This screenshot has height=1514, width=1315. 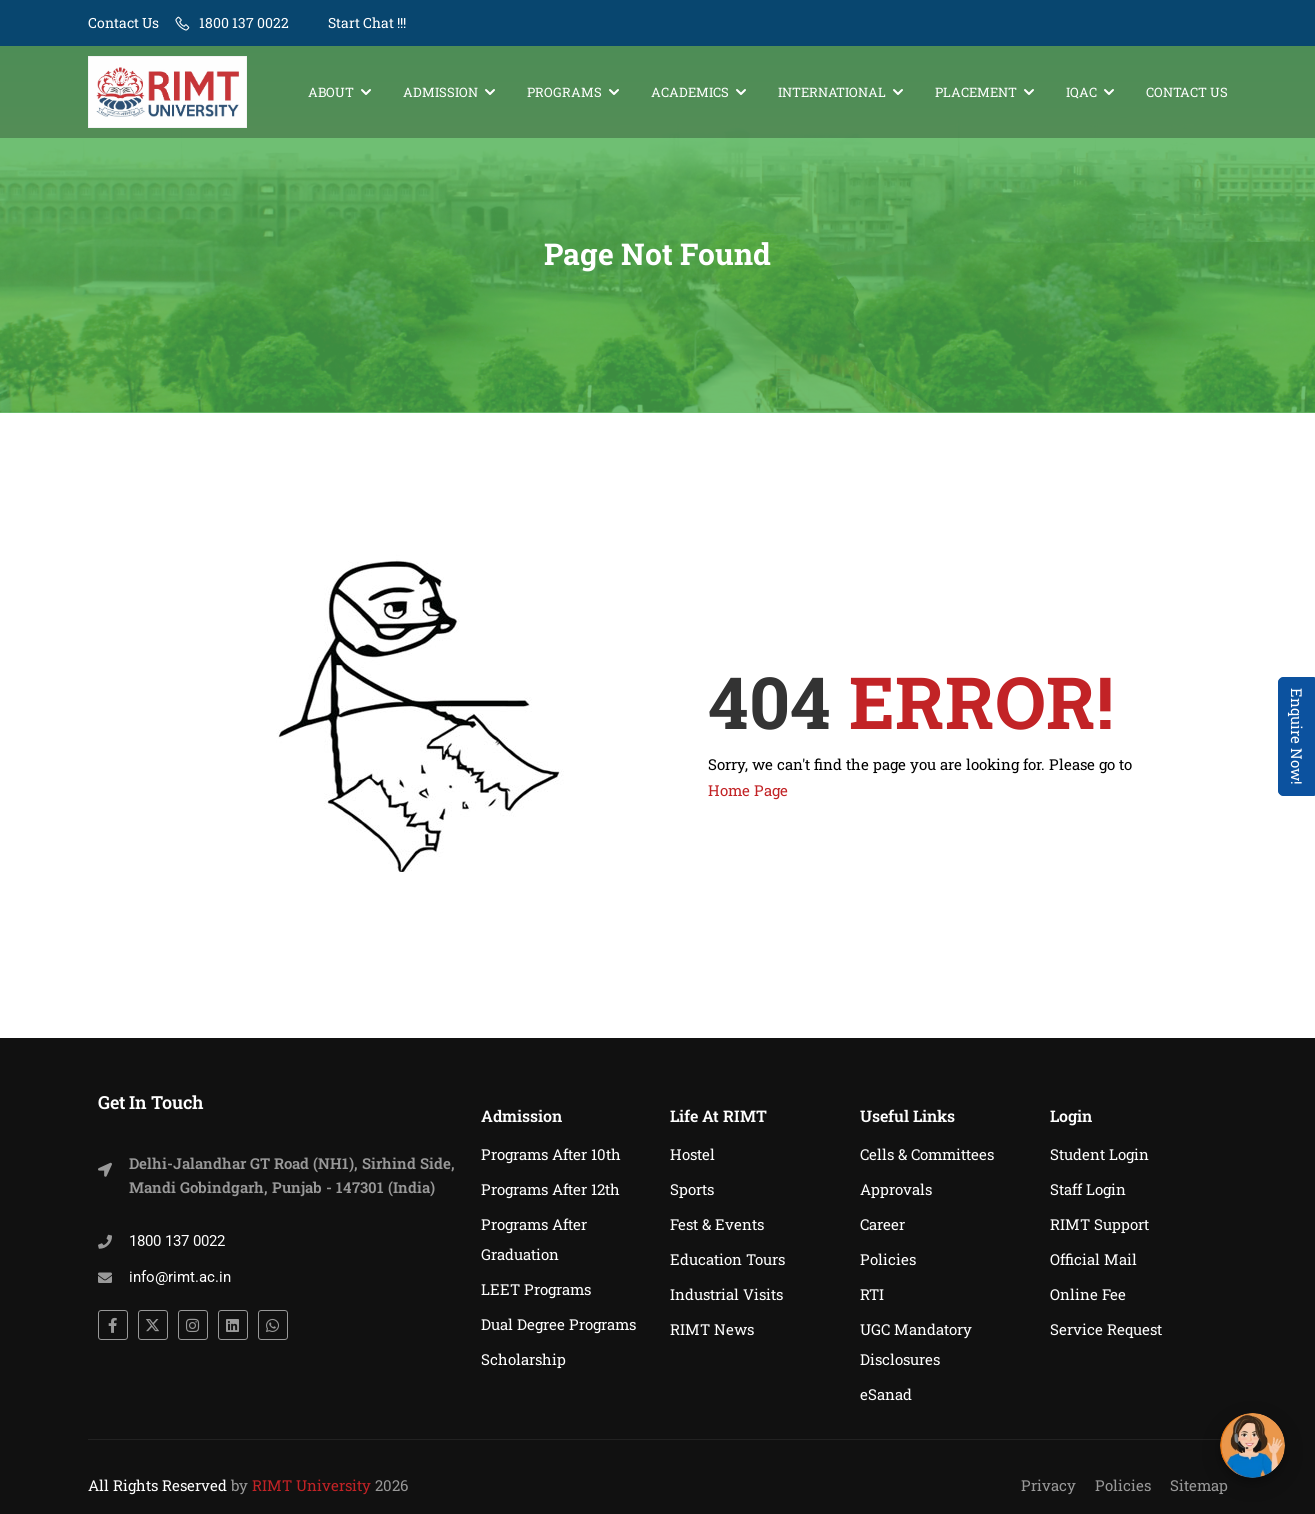 What do you see at coordinates (727, 1259) in the screenshot?
I see `Education Tours` at bounding box center [727, 1259].